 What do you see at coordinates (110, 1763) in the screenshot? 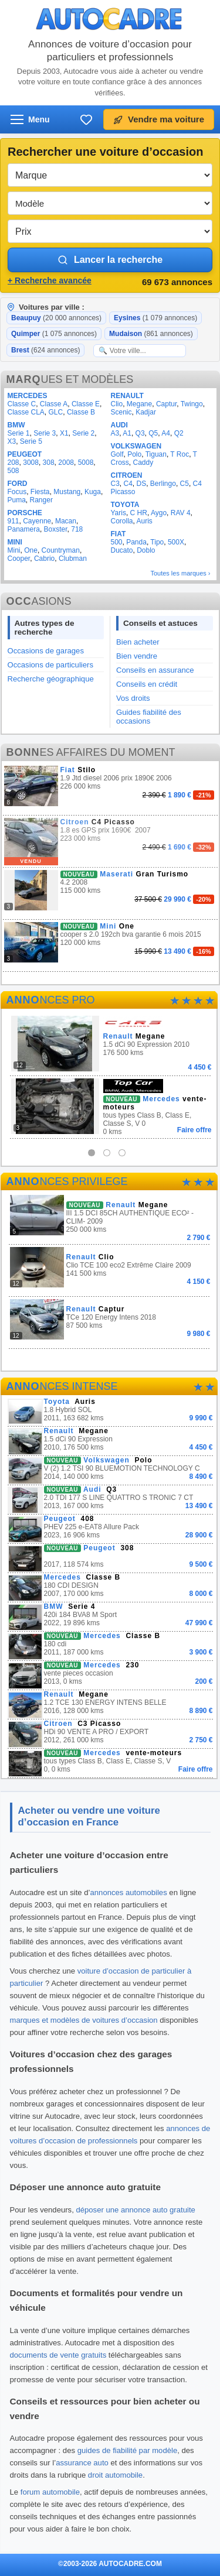
I see `tous types Class B, Class E, Classe S, V 0, 0 kms` at bounding box center [110, 1763].